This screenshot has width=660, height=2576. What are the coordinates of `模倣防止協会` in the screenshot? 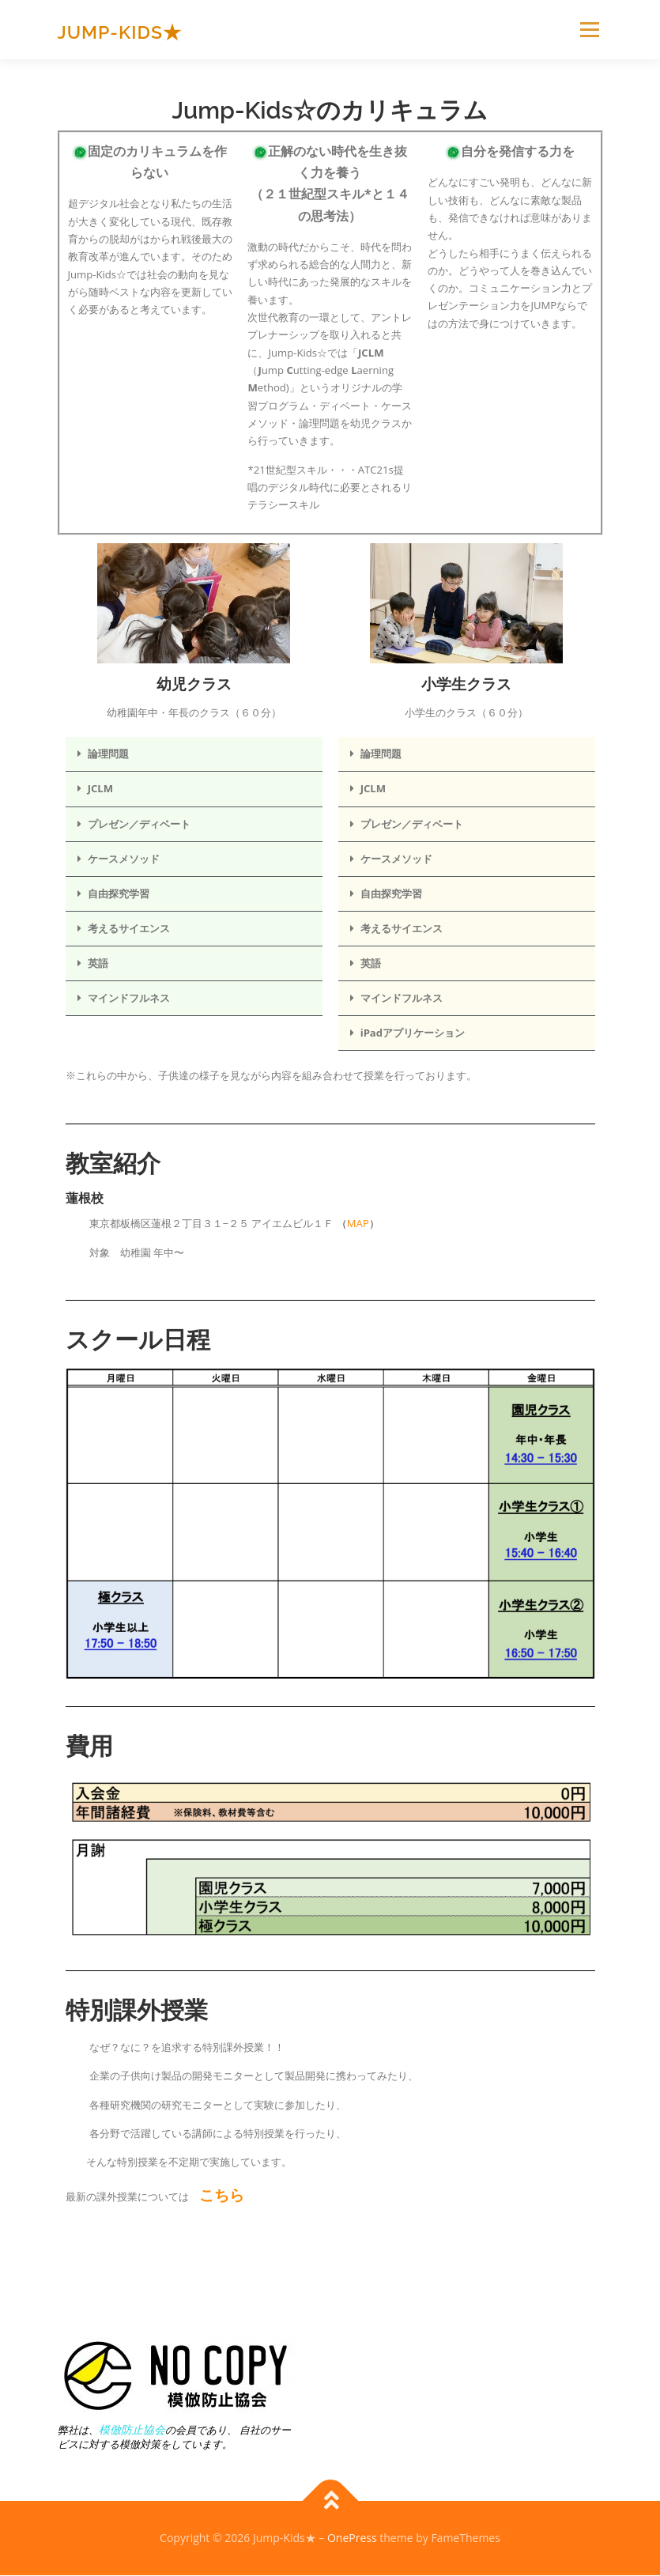 It's located at (132, 2429).